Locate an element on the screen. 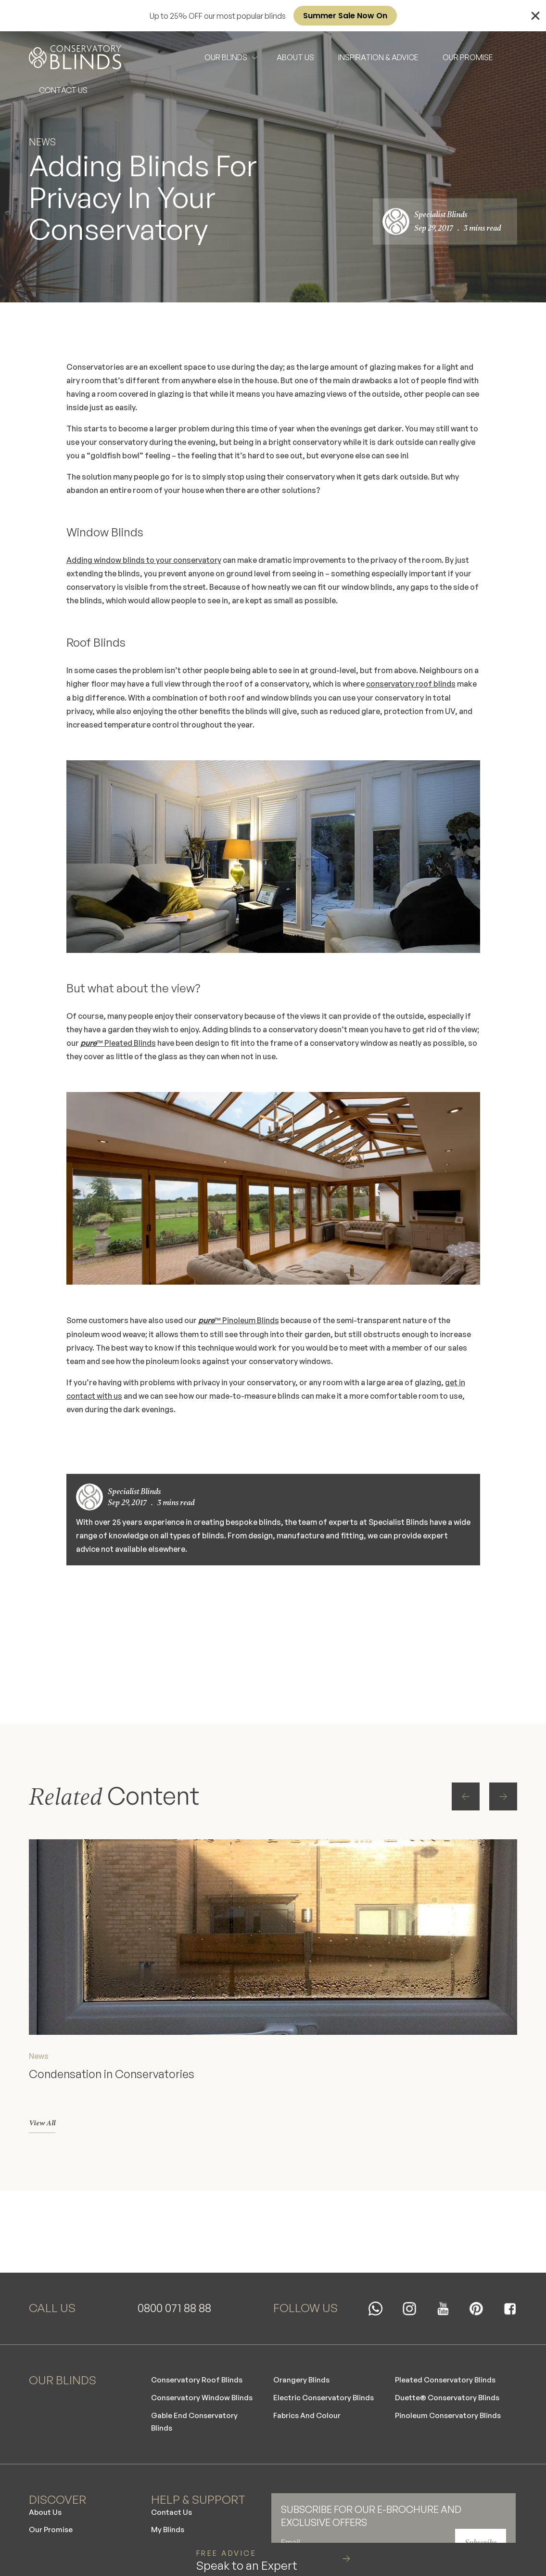  0800 071 88 88 is located at coordinates (174, 2282).